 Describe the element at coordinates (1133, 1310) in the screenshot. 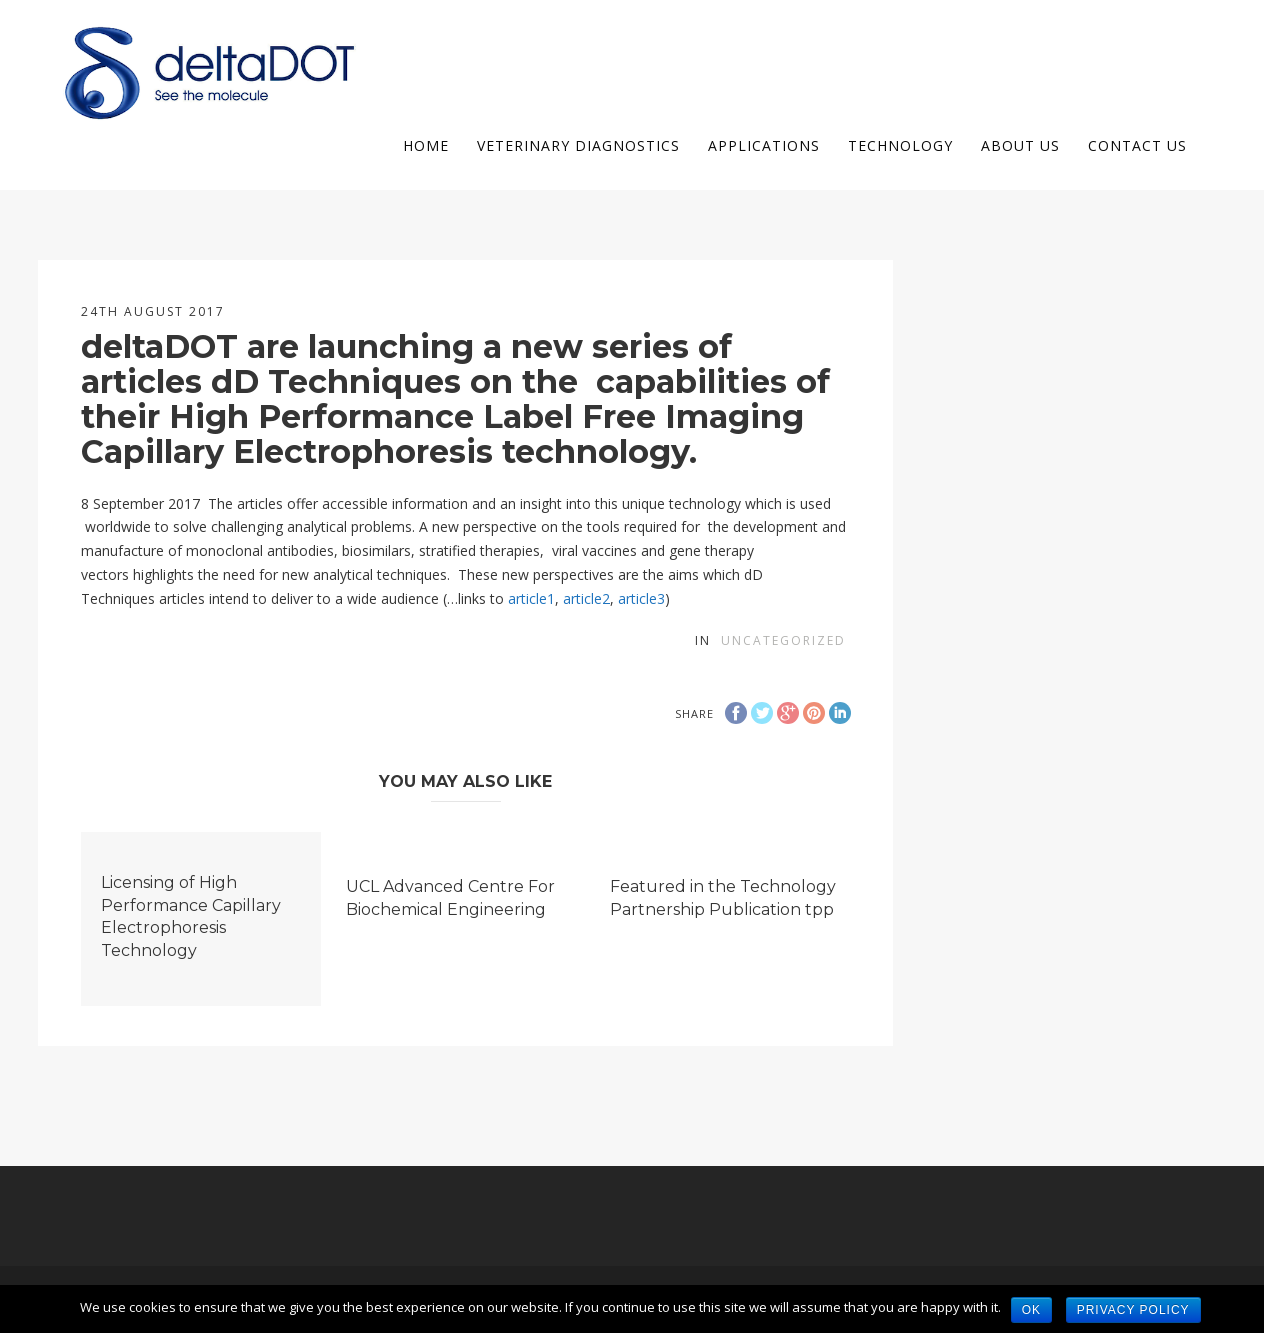

I see `Privacy policy` at that location.